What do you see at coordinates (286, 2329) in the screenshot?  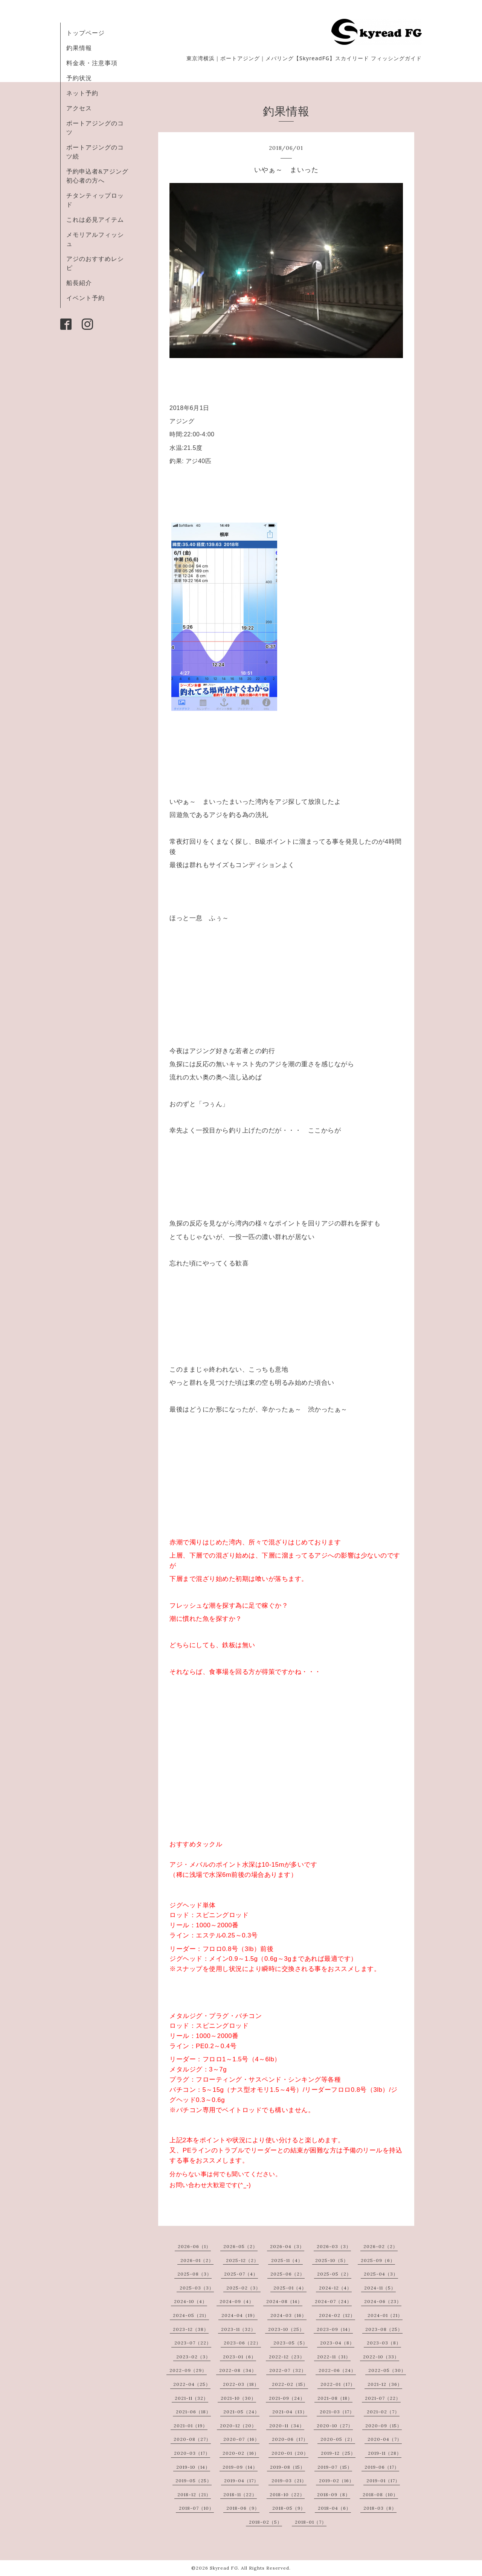 I see `2023-10（25）` at bounding box center [286, 2329].